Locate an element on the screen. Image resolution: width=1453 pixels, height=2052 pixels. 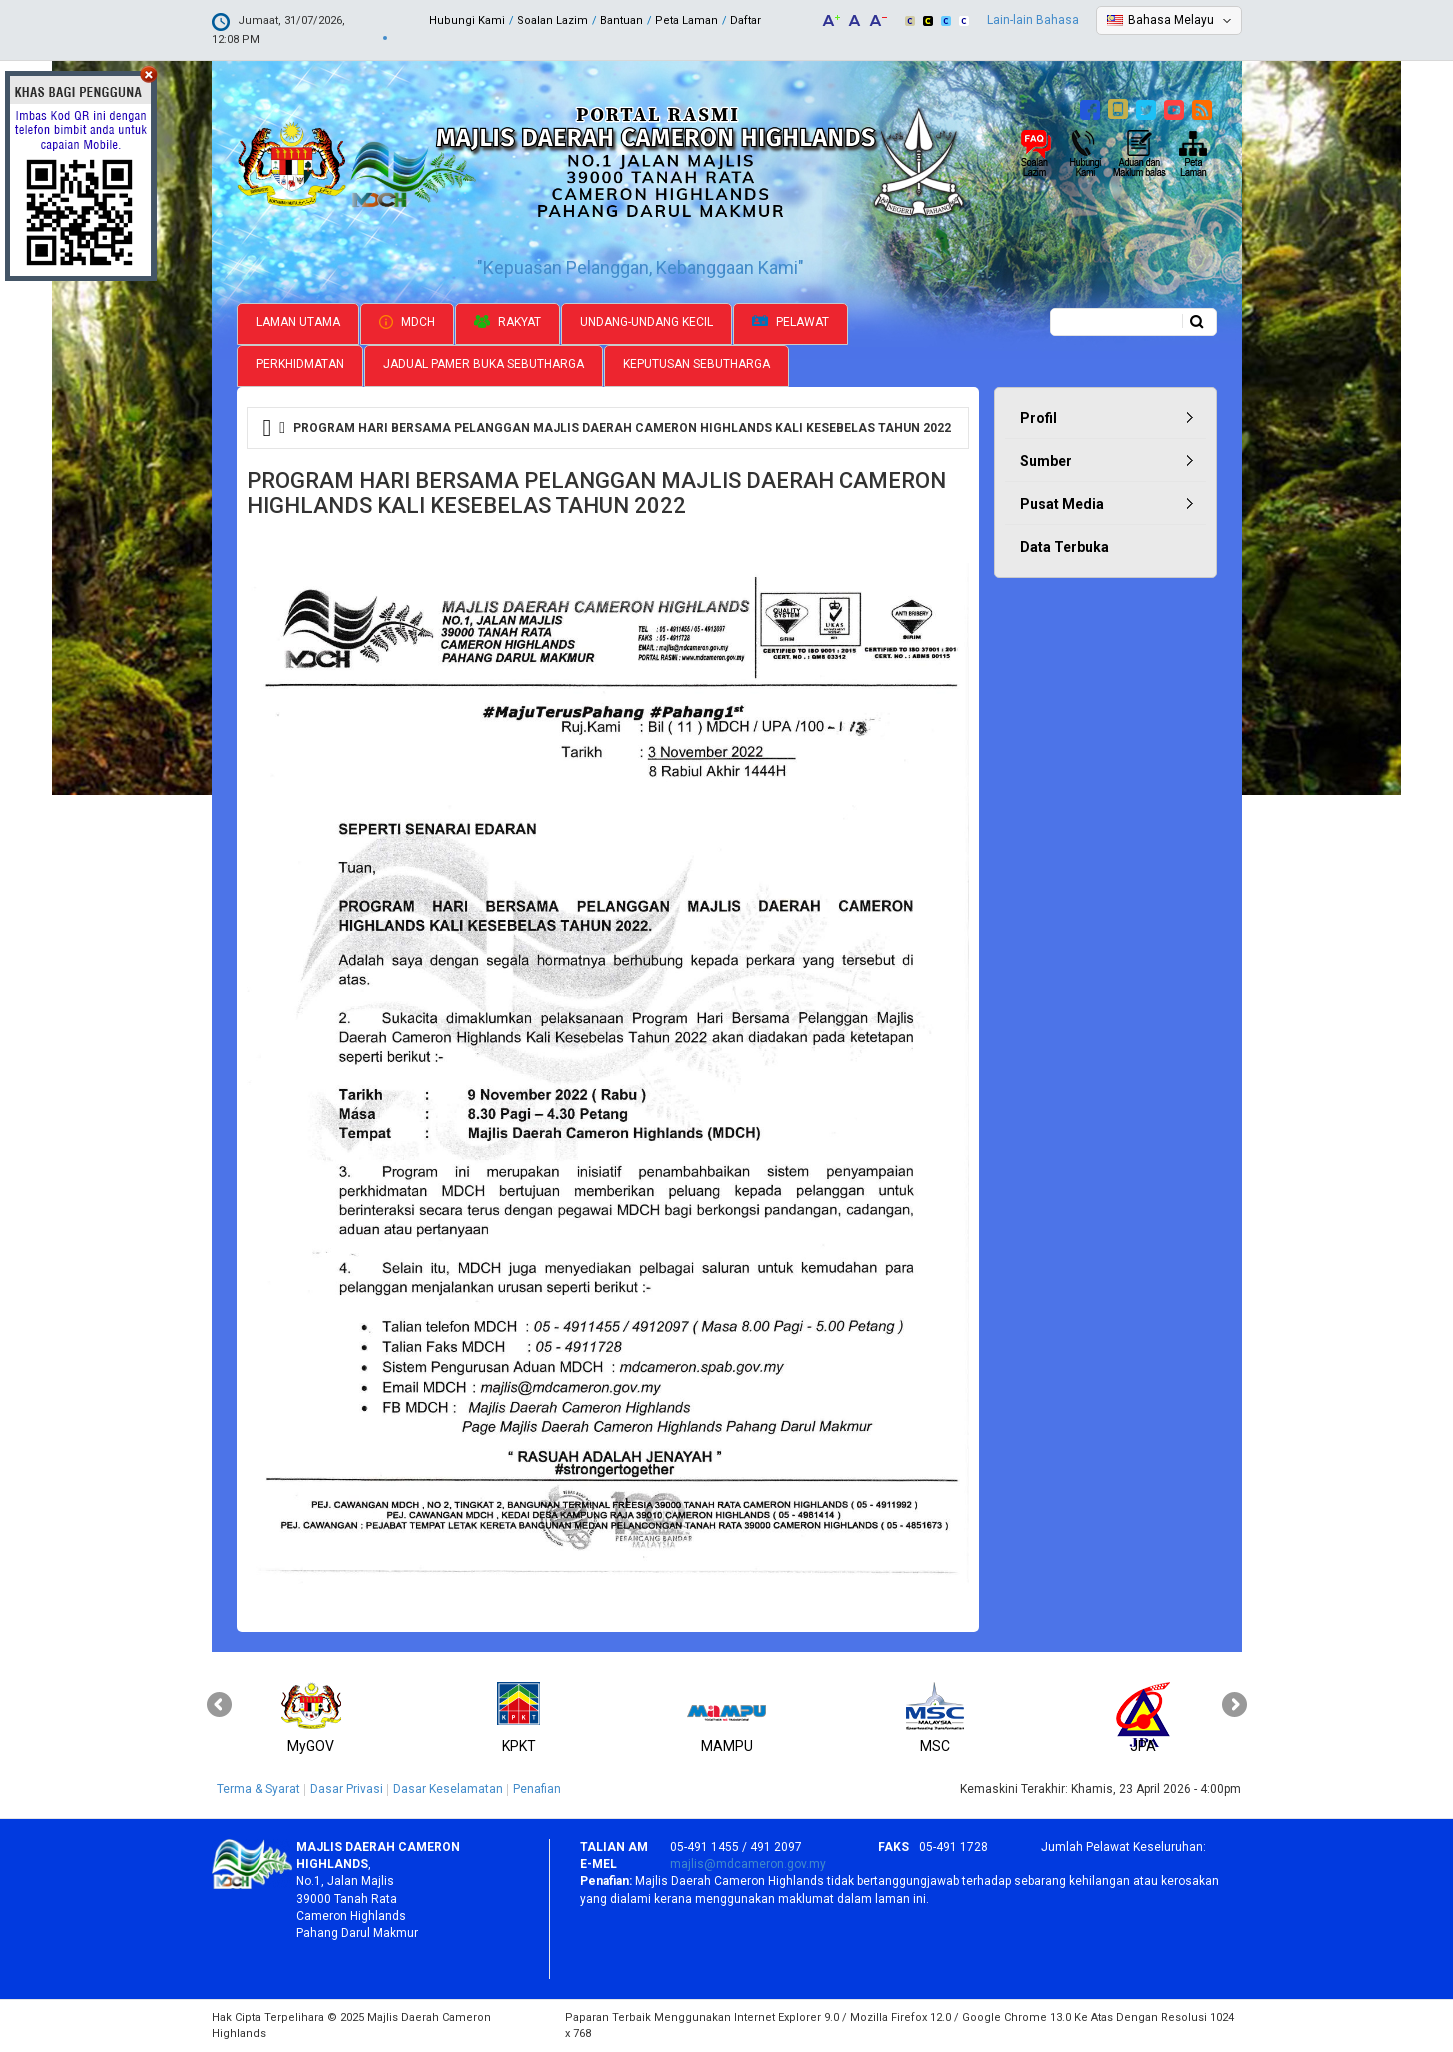
Terma & Syarat is located at coordinates (258, 1789).